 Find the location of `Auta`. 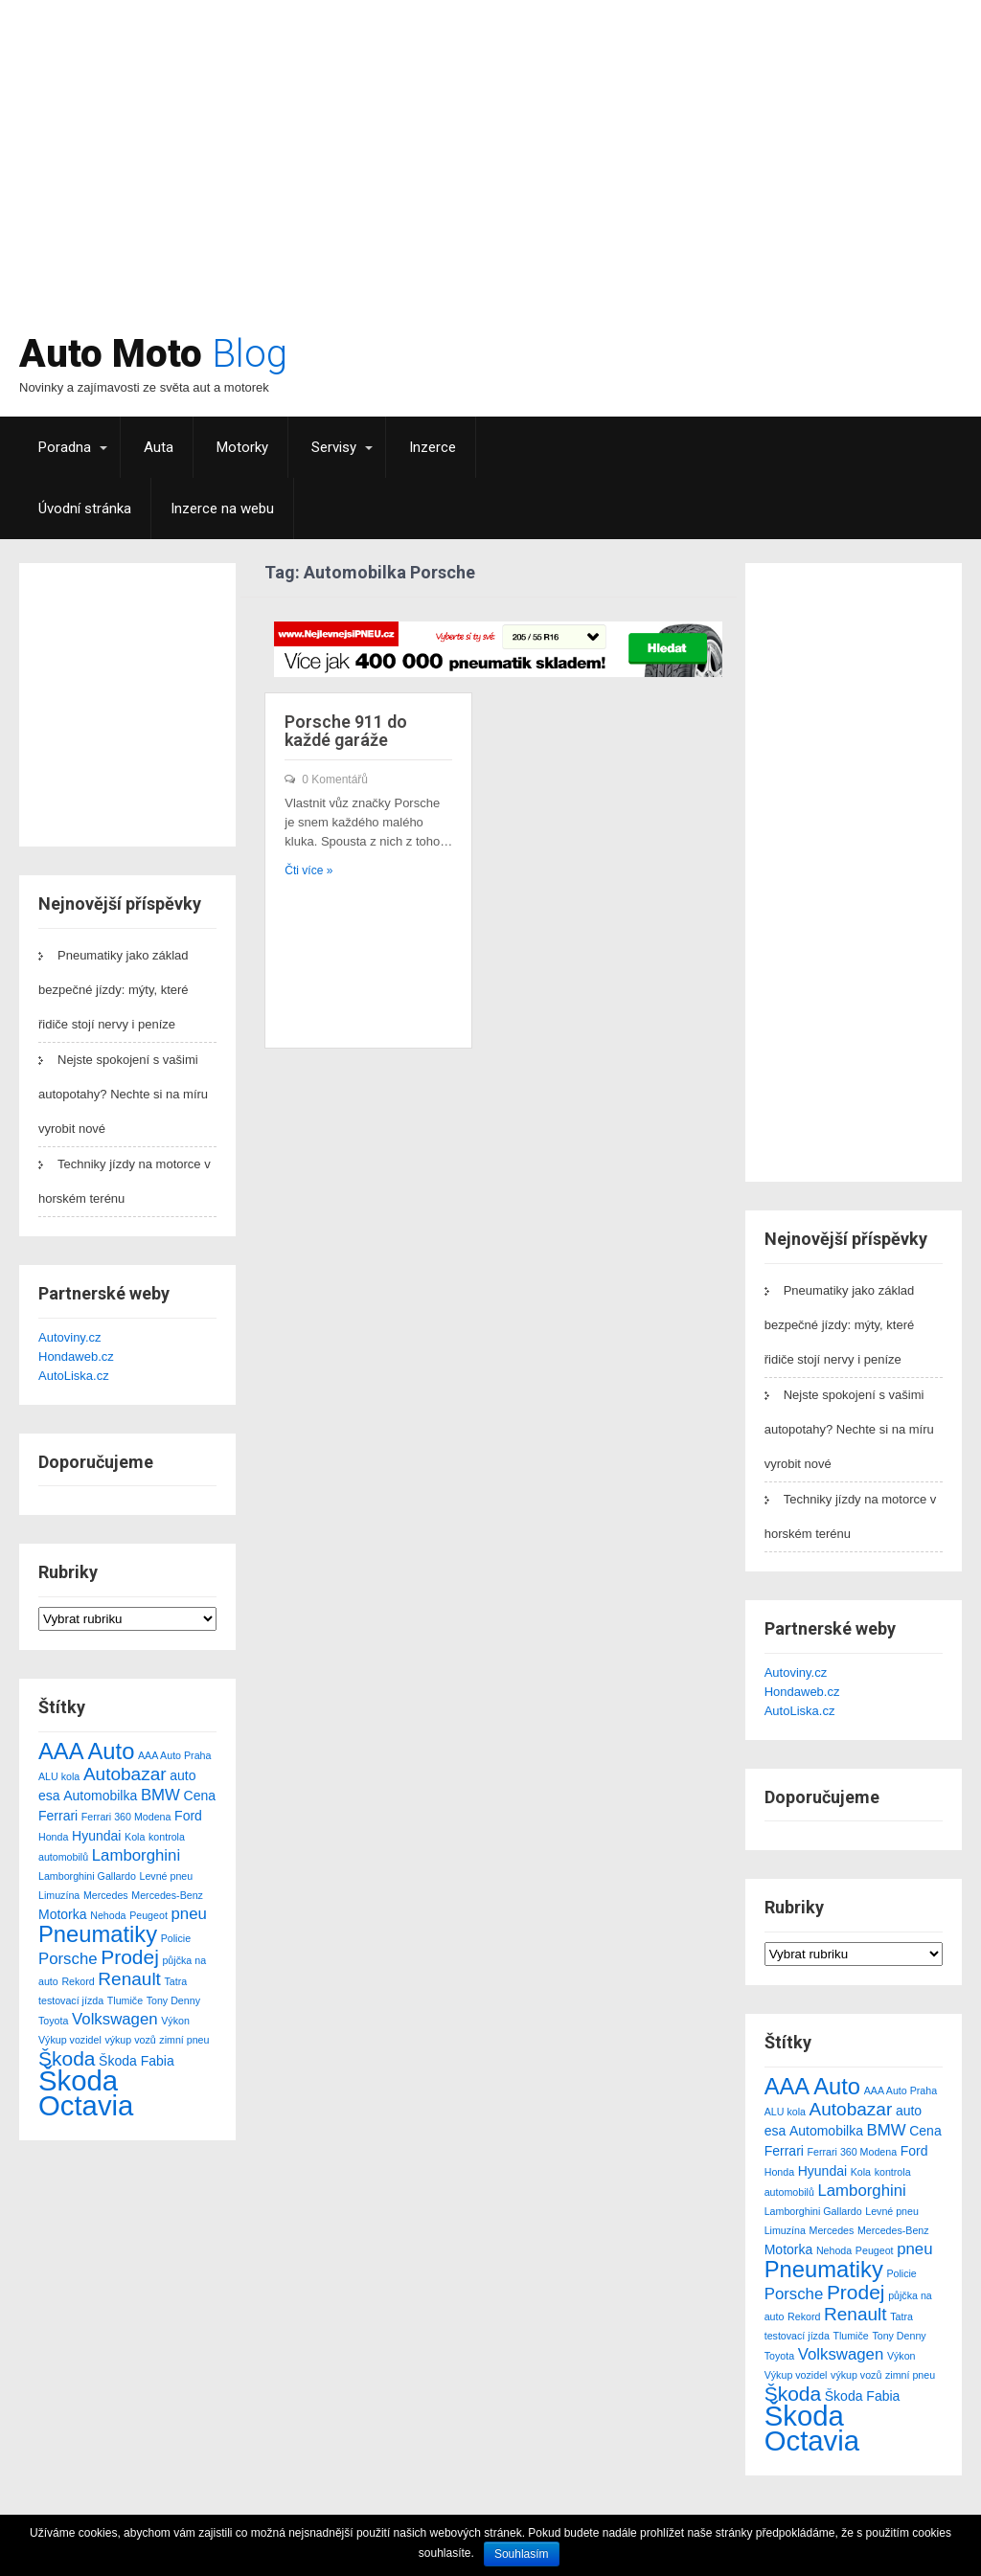

Auta is located at coordinates (158, 447).